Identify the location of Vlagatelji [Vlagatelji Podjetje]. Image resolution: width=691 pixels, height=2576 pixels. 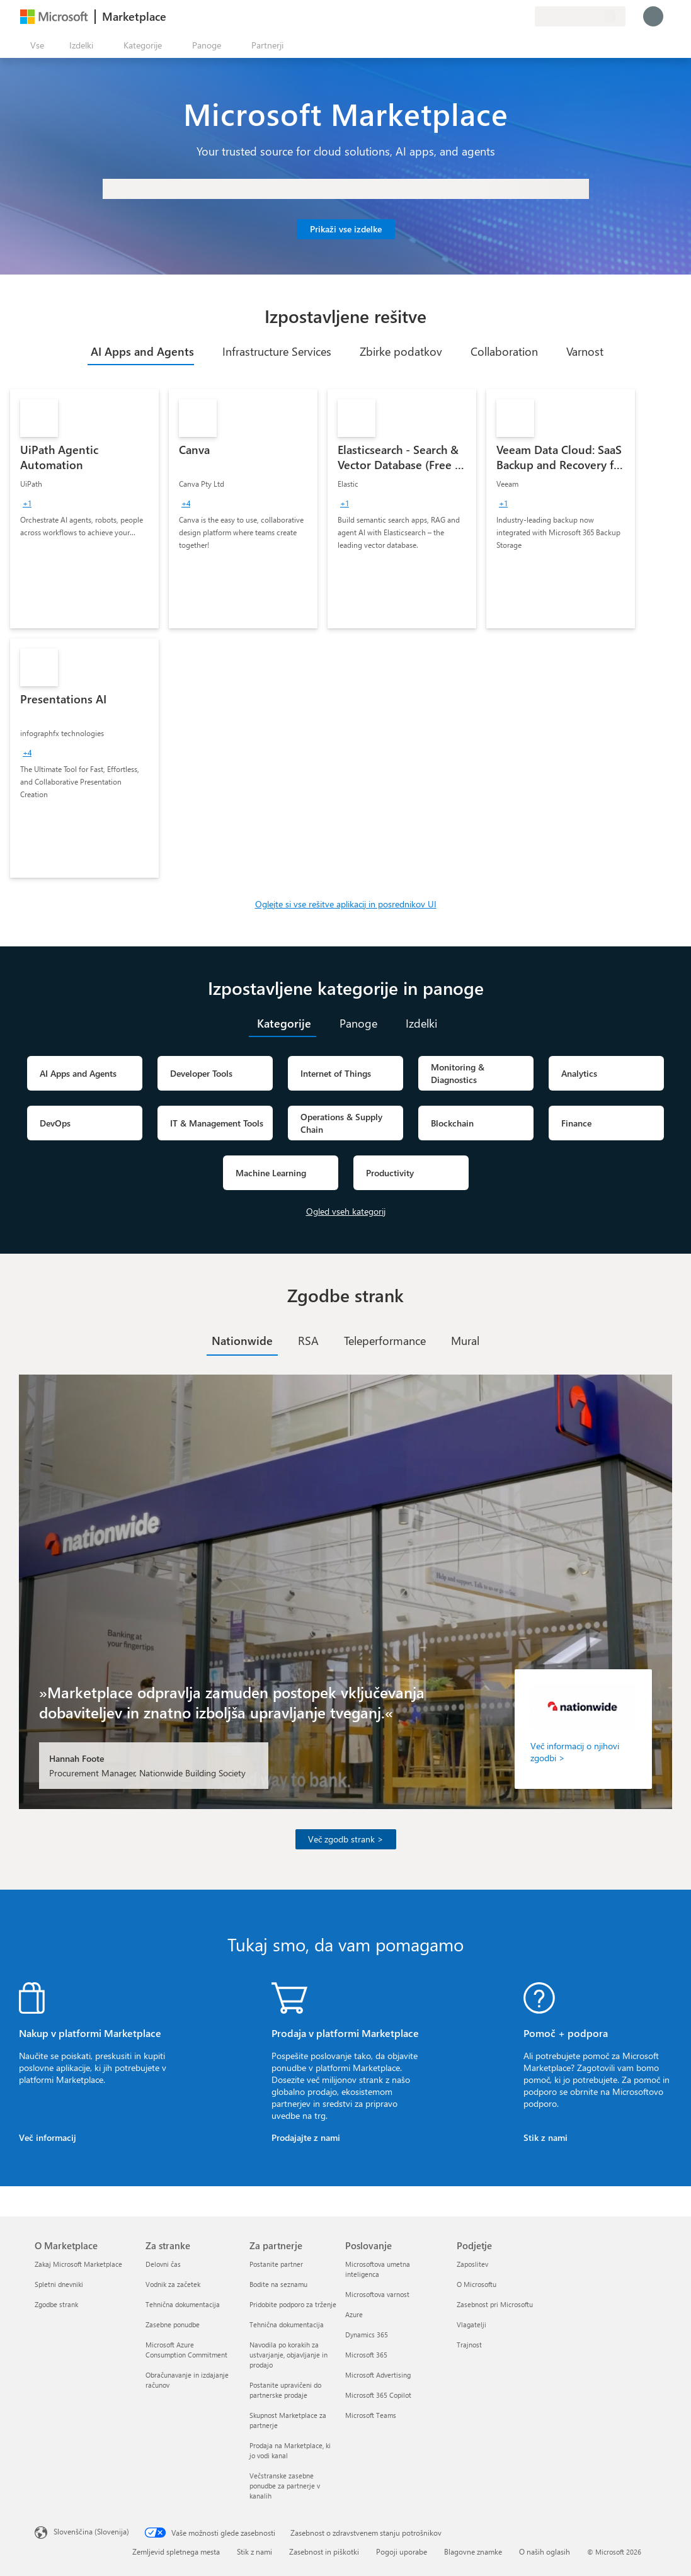
(471, 2324).